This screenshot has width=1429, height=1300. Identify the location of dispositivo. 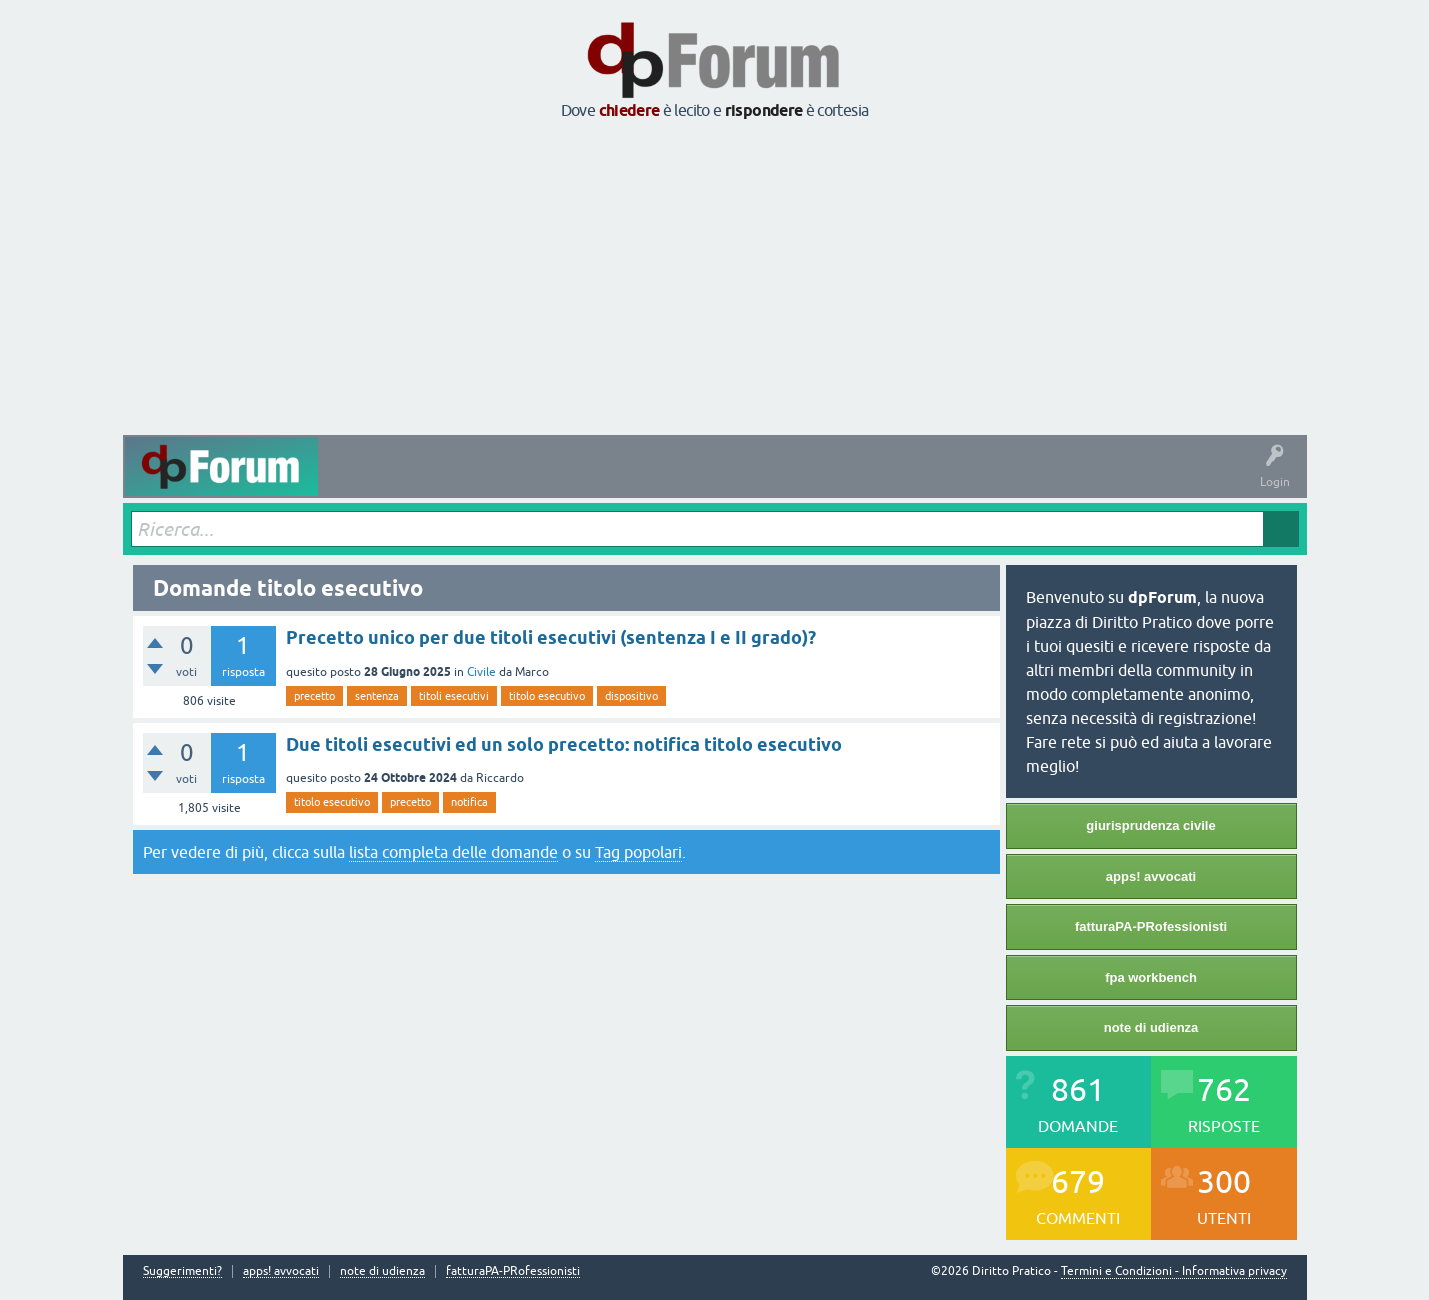
(631, 696).